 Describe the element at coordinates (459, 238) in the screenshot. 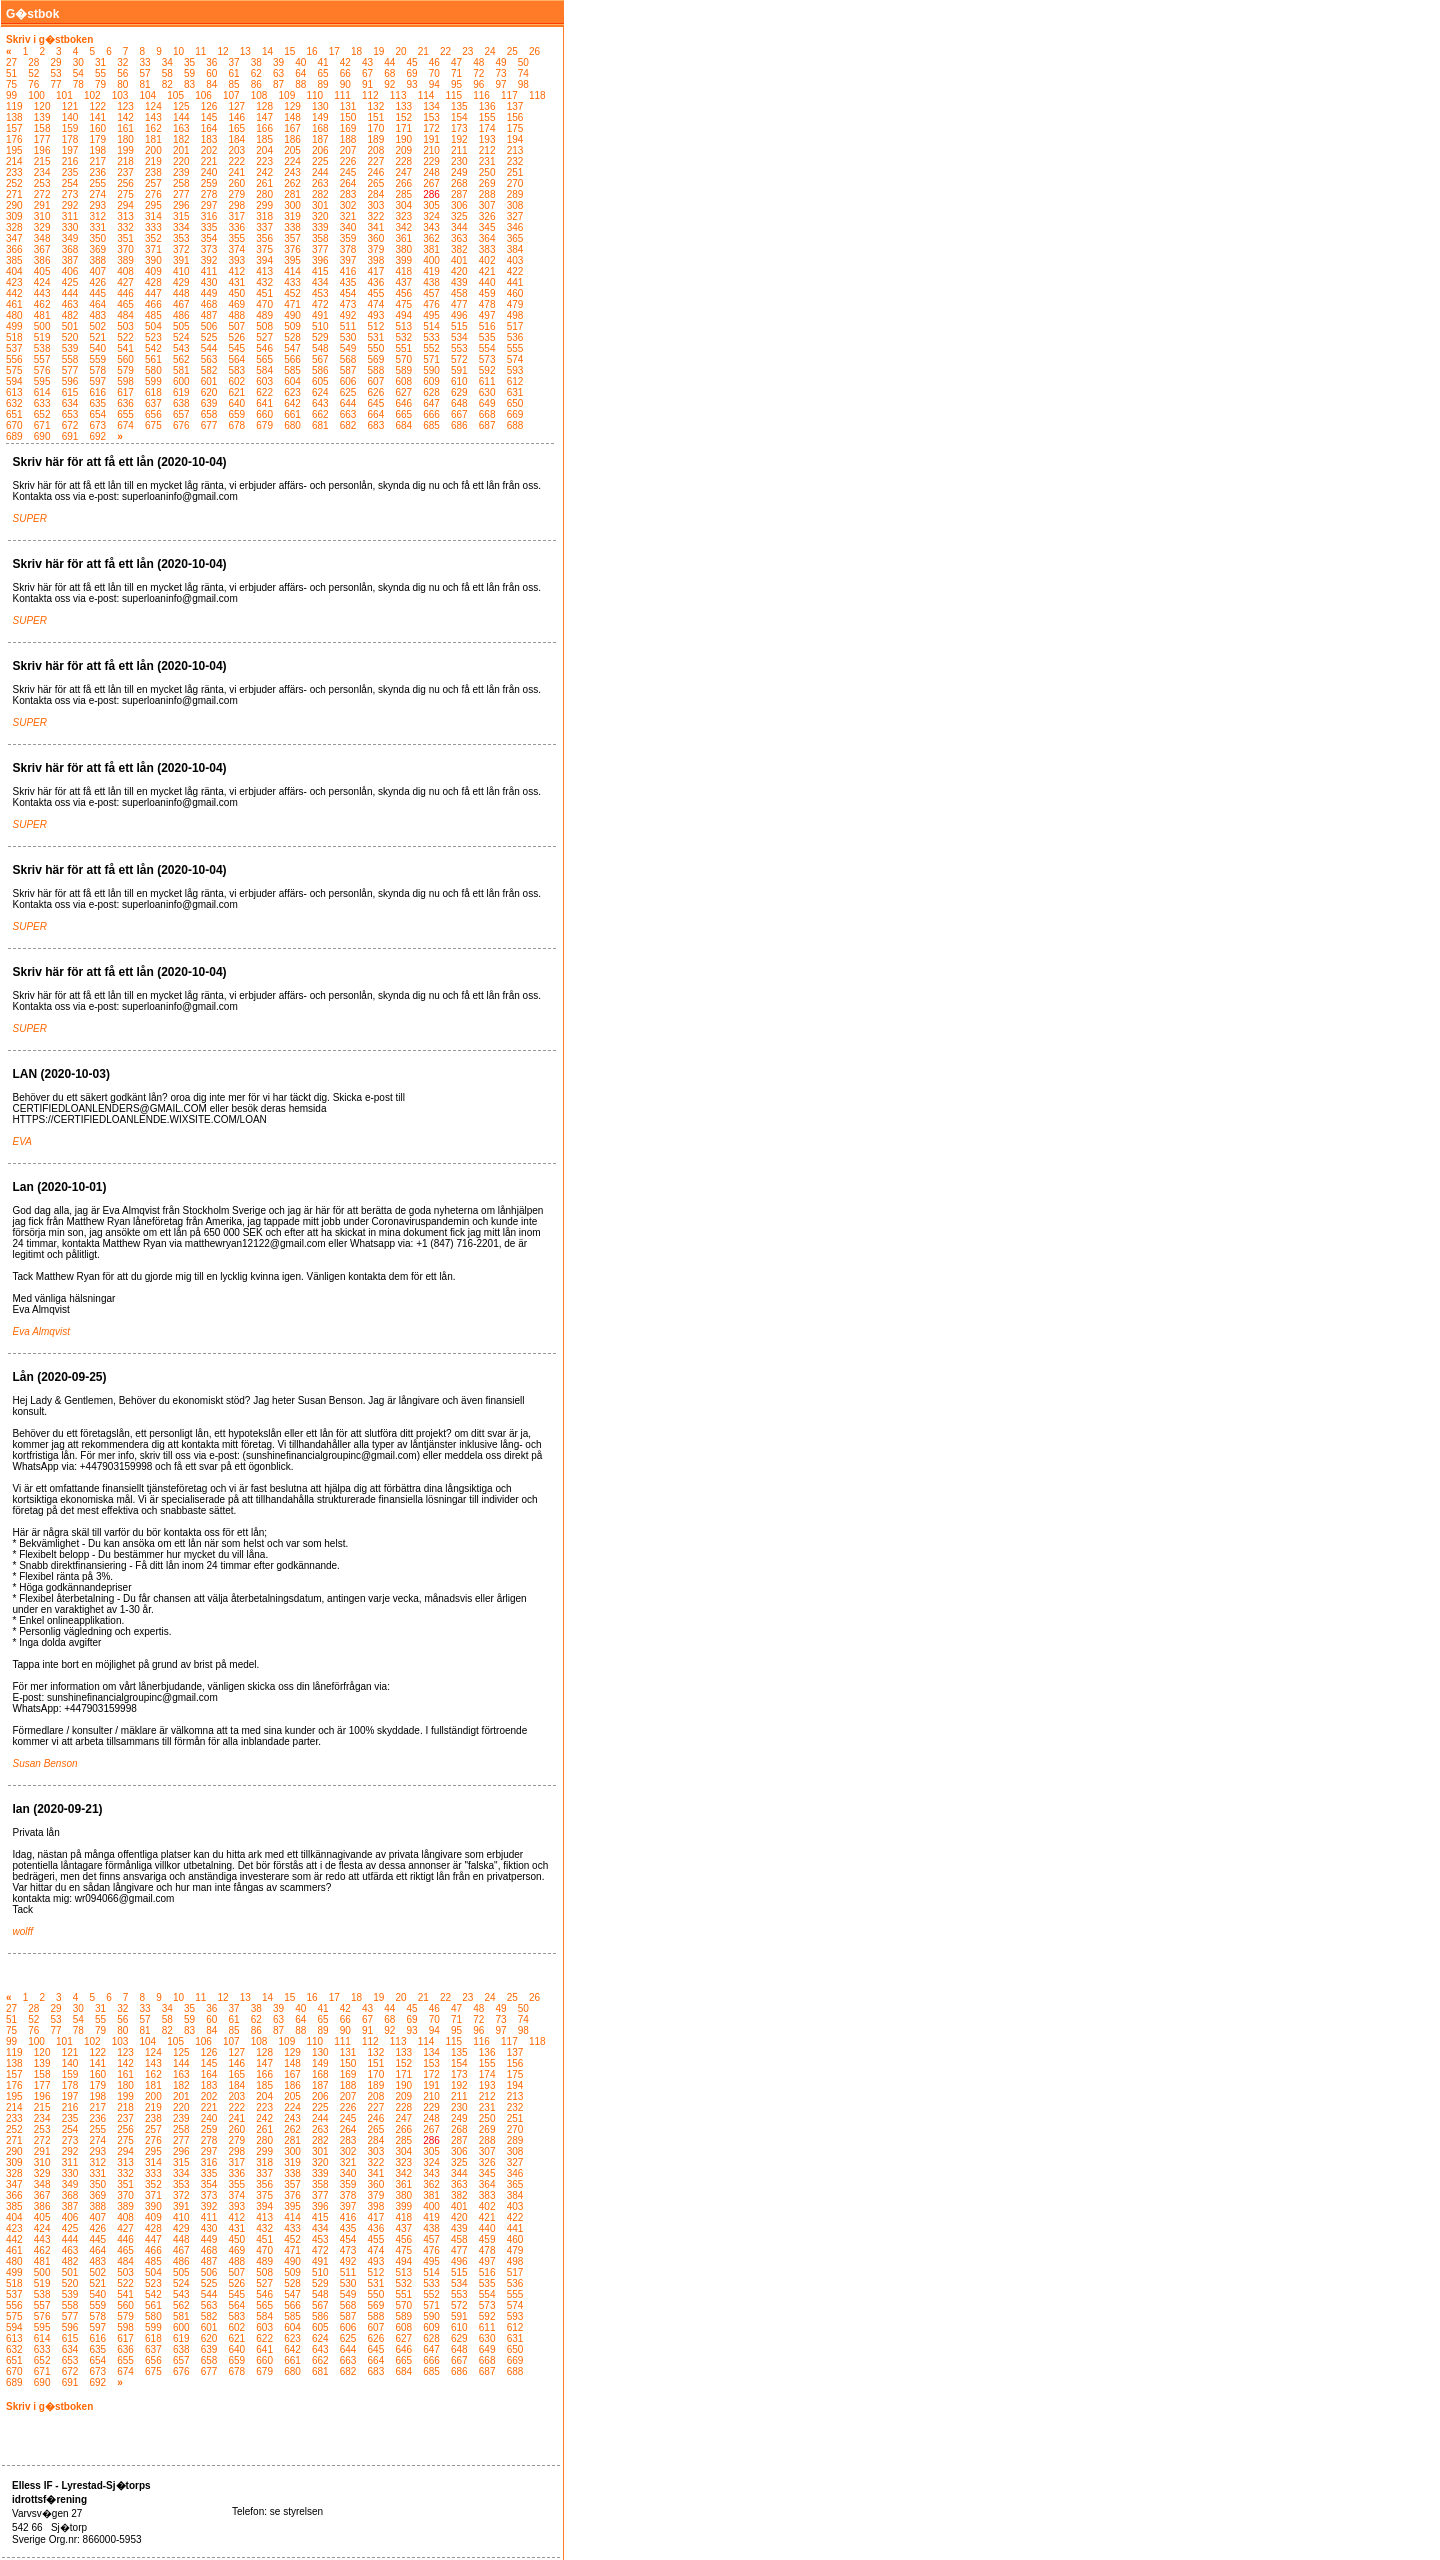

I see `363` at that location.